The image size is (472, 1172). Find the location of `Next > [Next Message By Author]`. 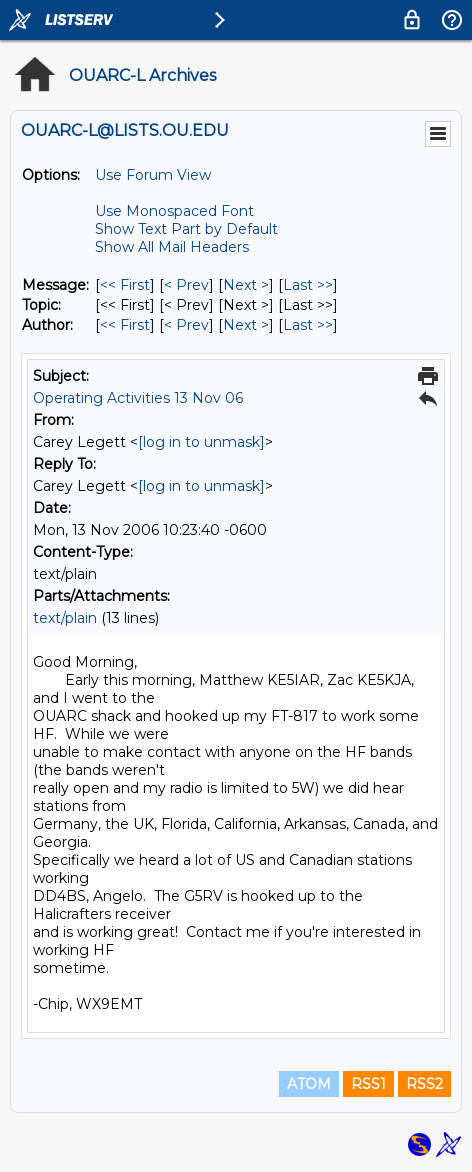

Next > [Next Message By Author] is located at coordinates (246, 325).